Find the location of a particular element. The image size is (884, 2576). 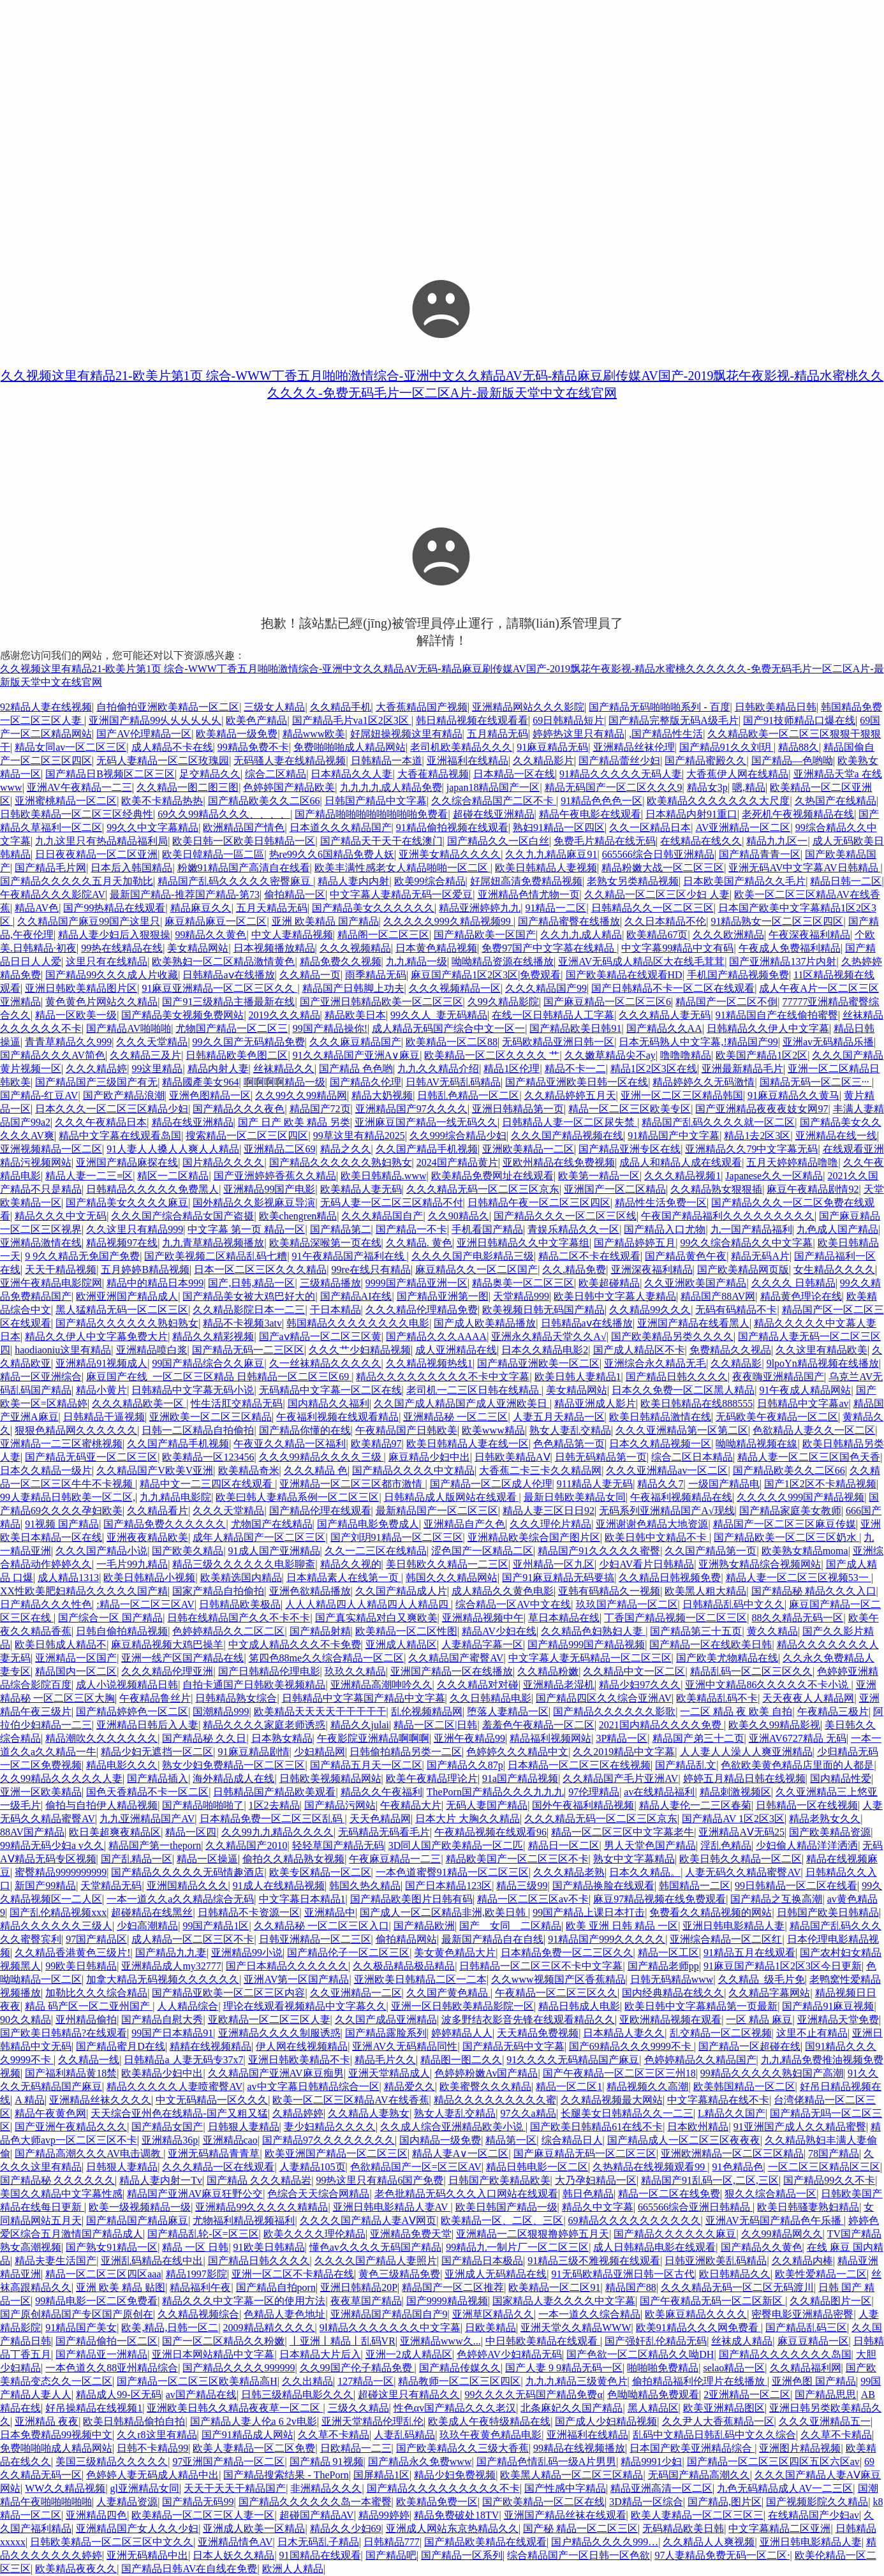

久久精品熟女狠狠插 is located at coordinates (716, 1189).